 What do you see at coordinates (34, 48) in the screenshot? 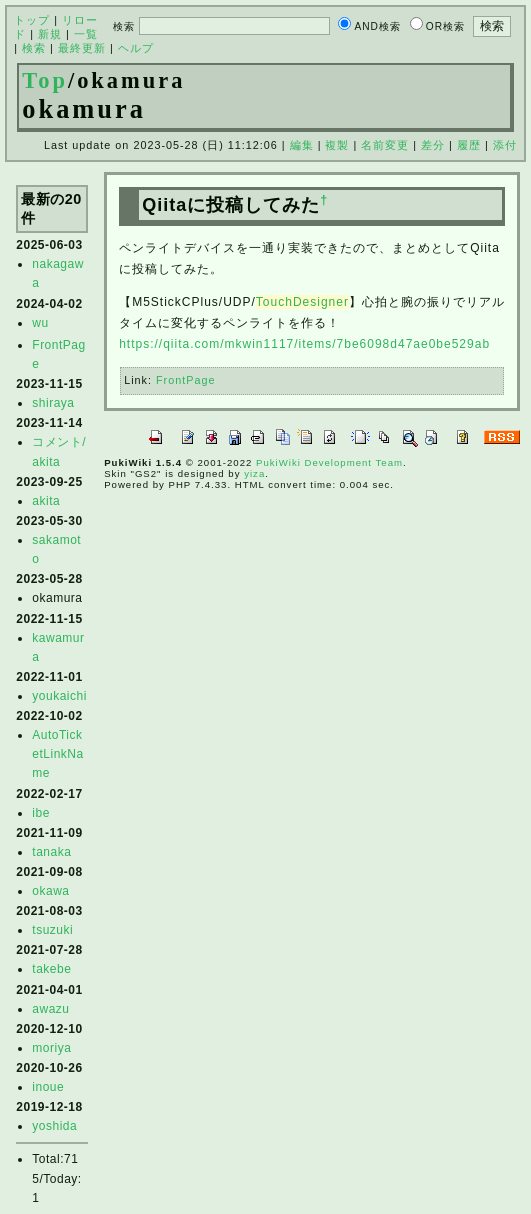
I see `検索` at bounding box center [34, 48].